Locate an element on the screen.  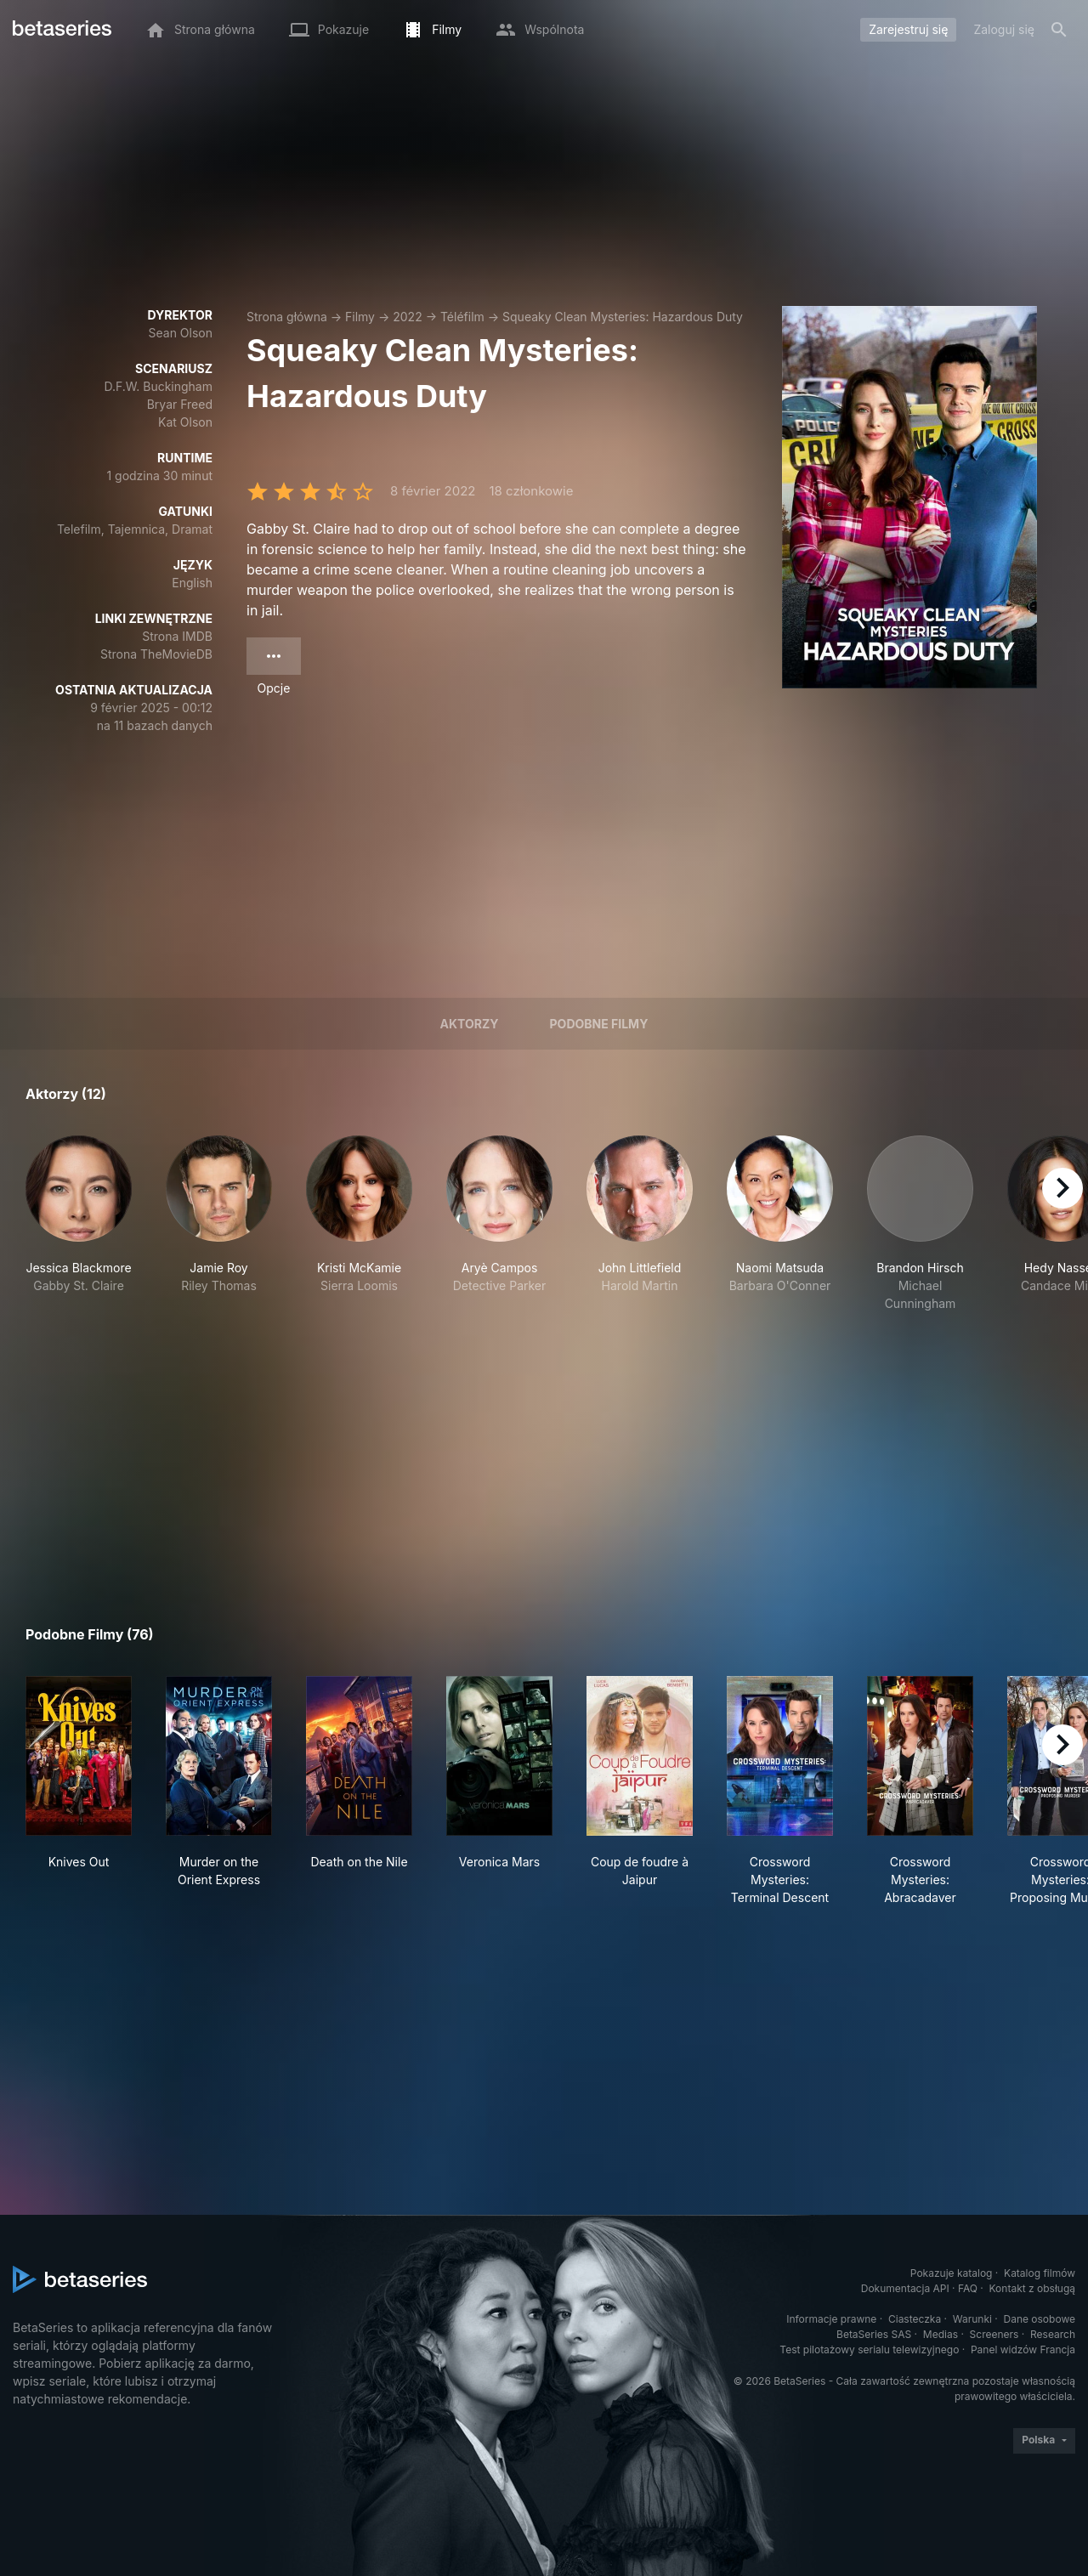
Medias is located at coordinates (940, 2334).